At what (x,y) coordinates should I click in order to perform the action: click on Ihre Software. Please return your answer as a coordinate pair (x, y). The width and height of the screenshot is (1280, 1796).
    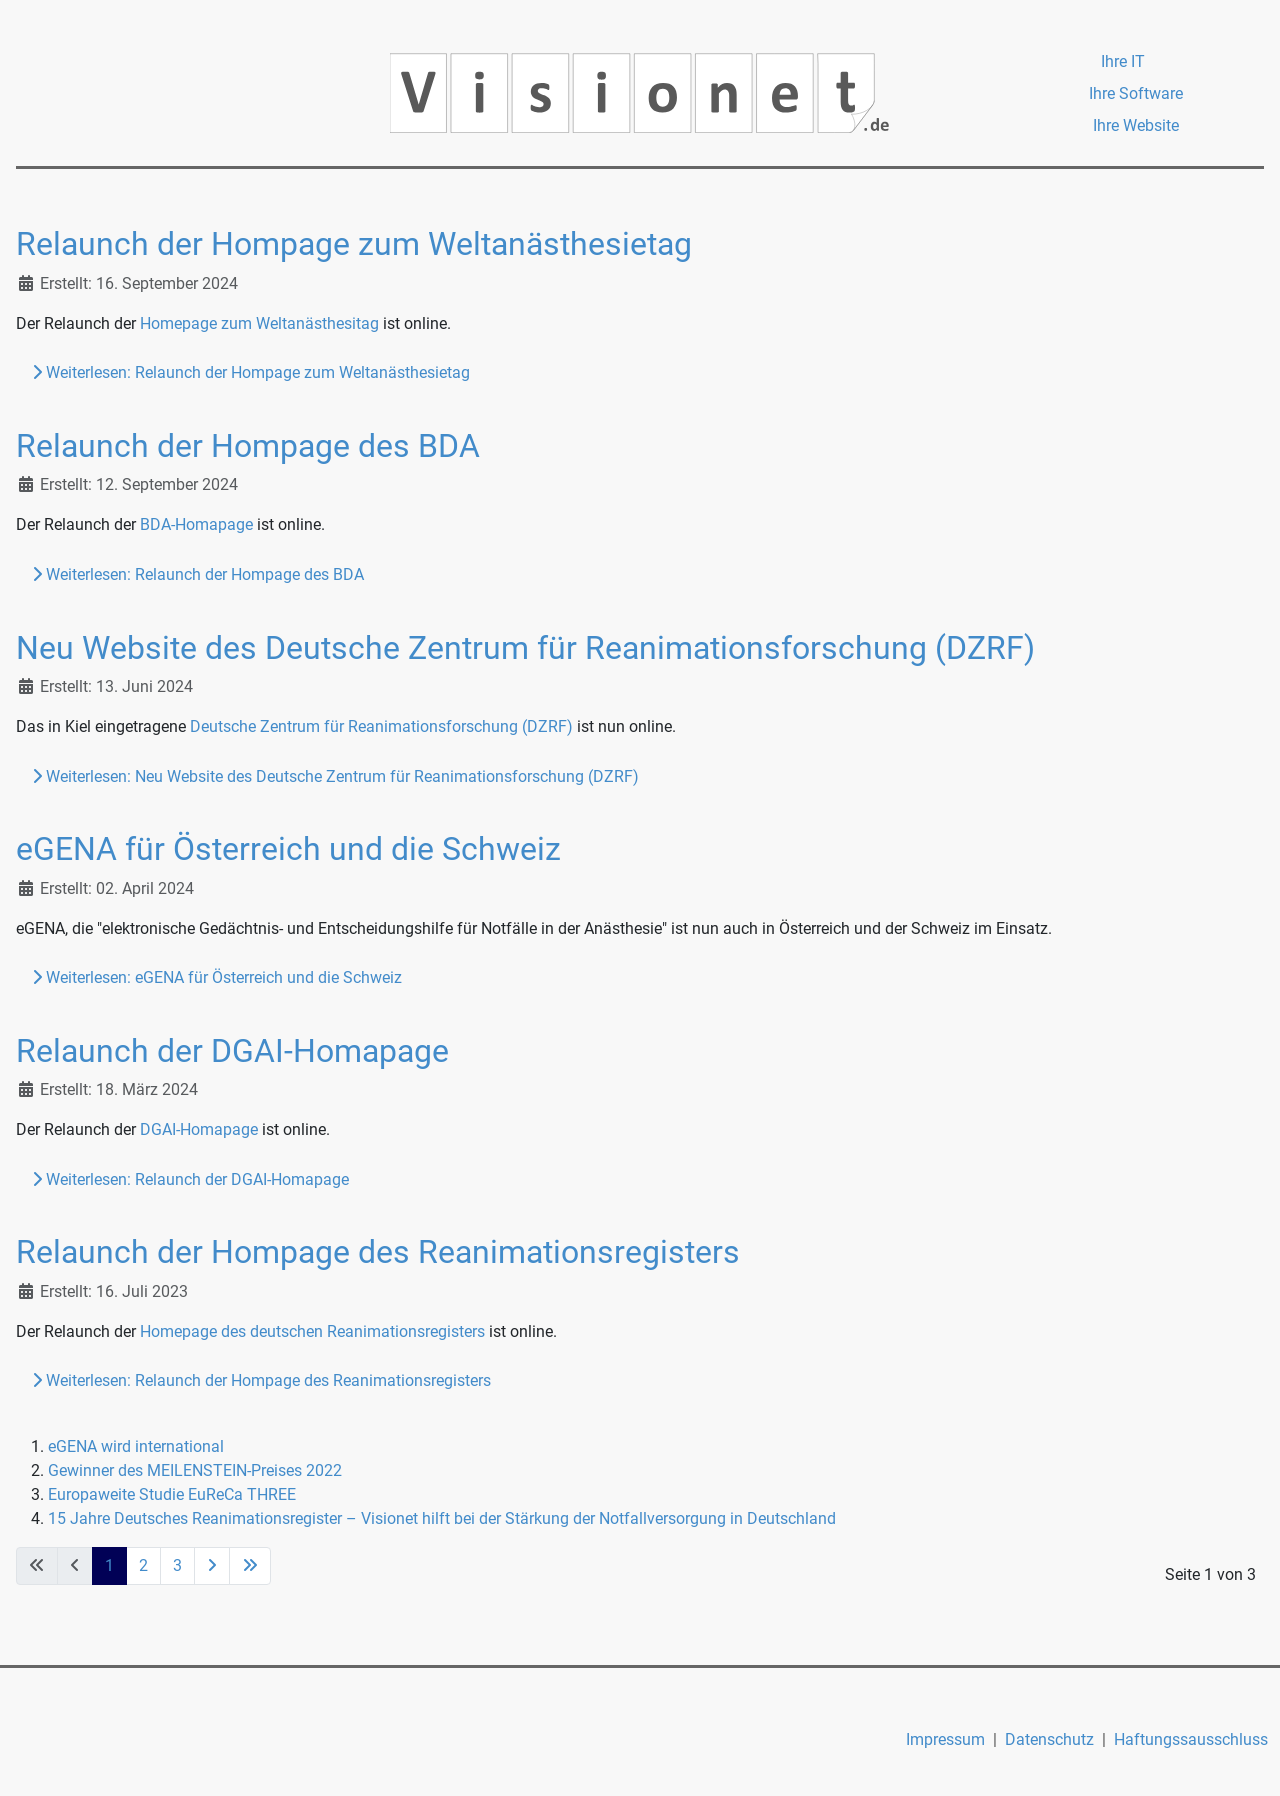
    Looking at the image, I should click on (1136, 93).